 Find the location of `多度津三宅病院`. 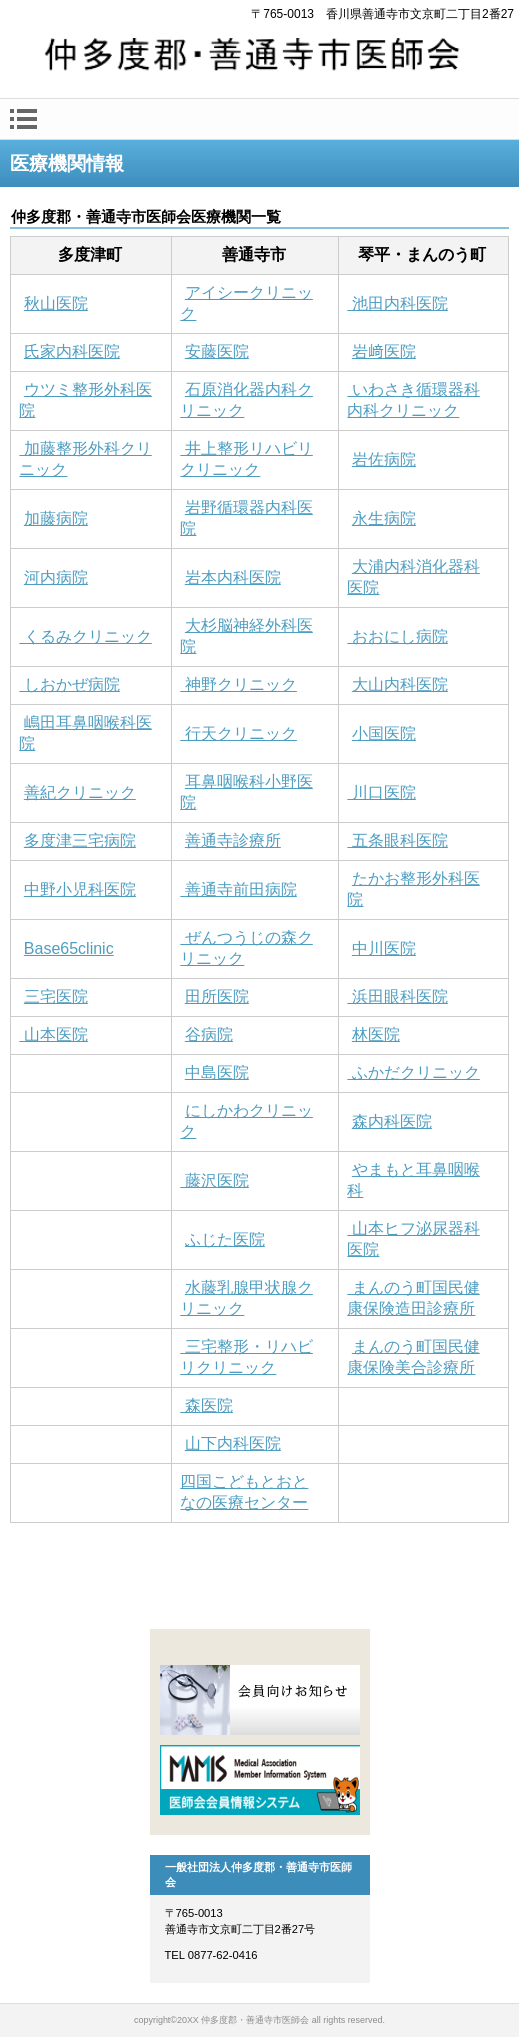

多度津三宅病院 is located at coordinates (80, 840).